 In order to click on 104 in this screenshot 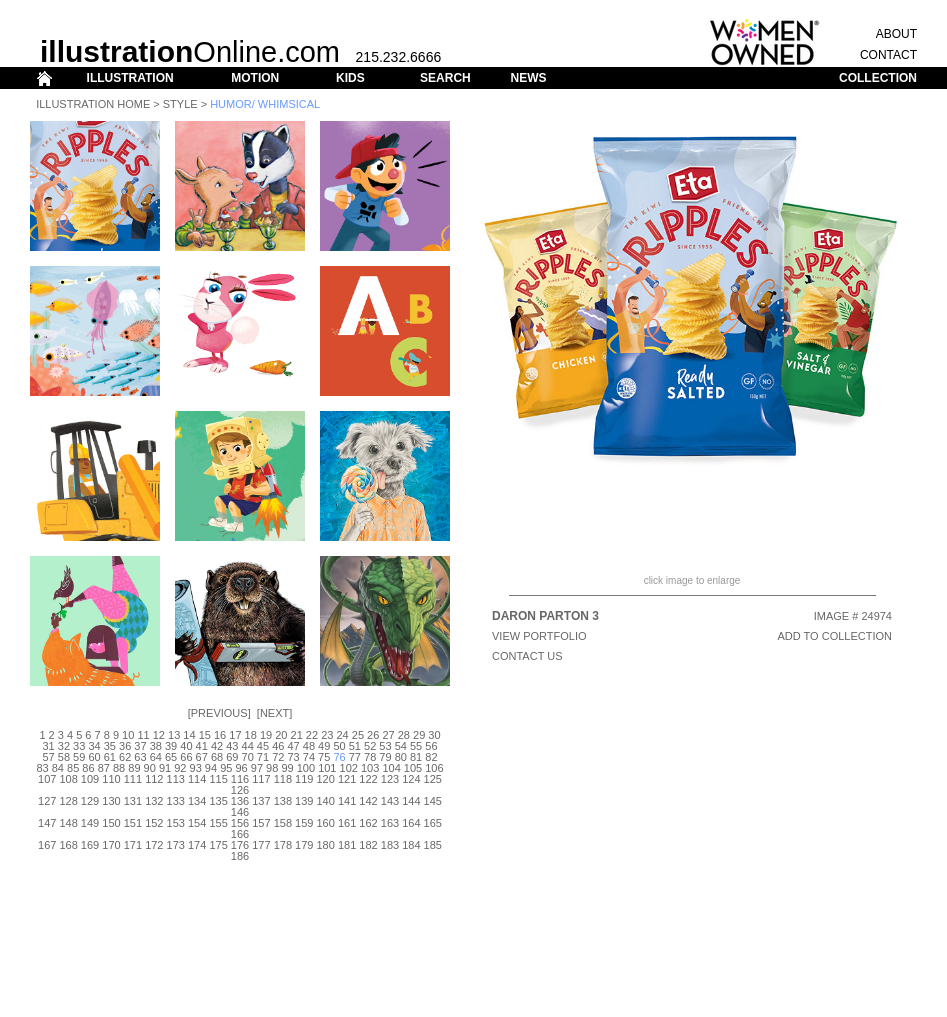, I will do `click(391, 768)`.